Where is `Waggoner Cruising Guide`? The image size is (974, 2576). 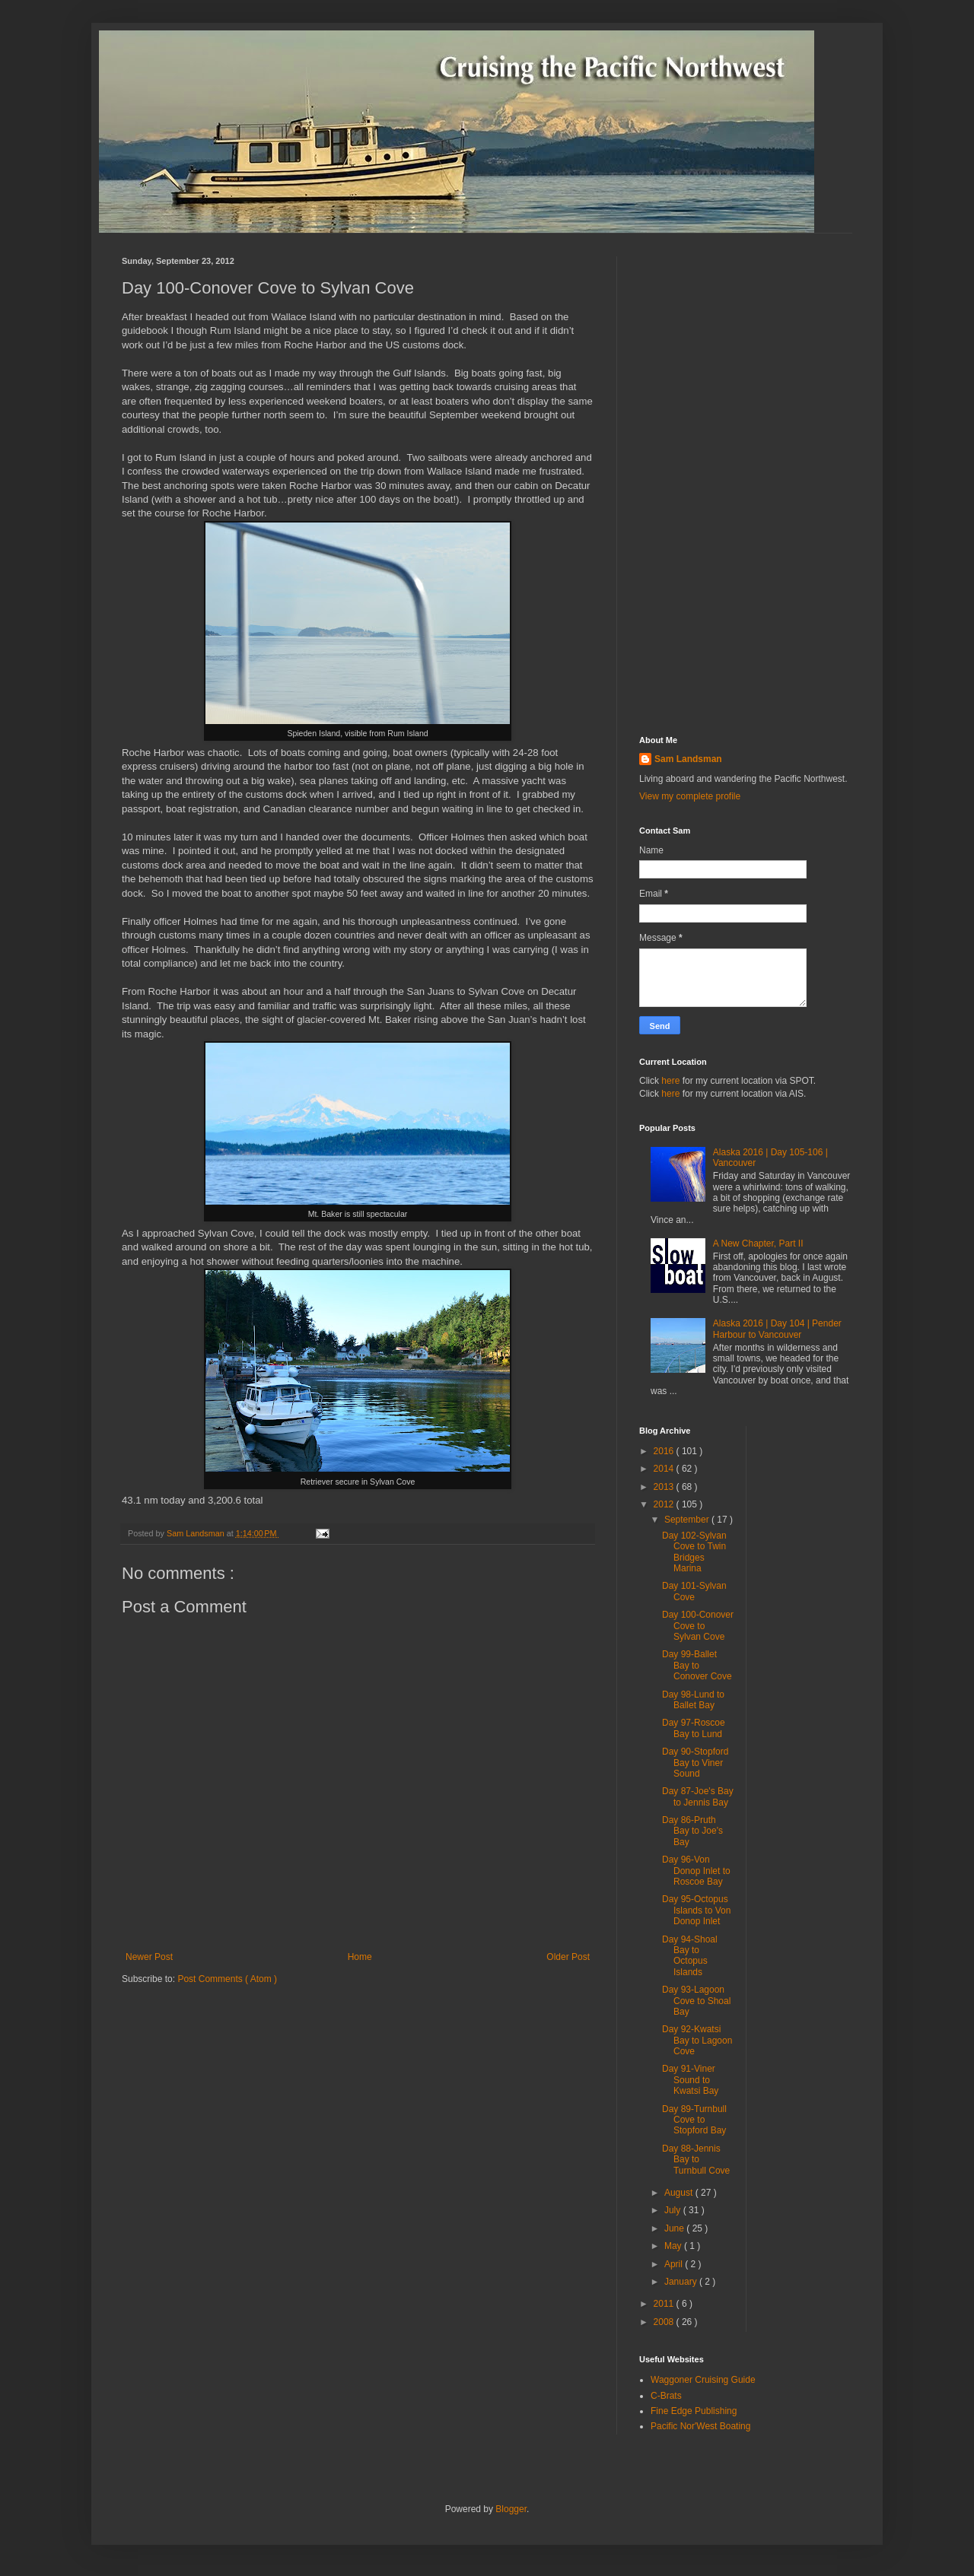
Waggoner Cruising Guide is located at coordinates (703, 2379).